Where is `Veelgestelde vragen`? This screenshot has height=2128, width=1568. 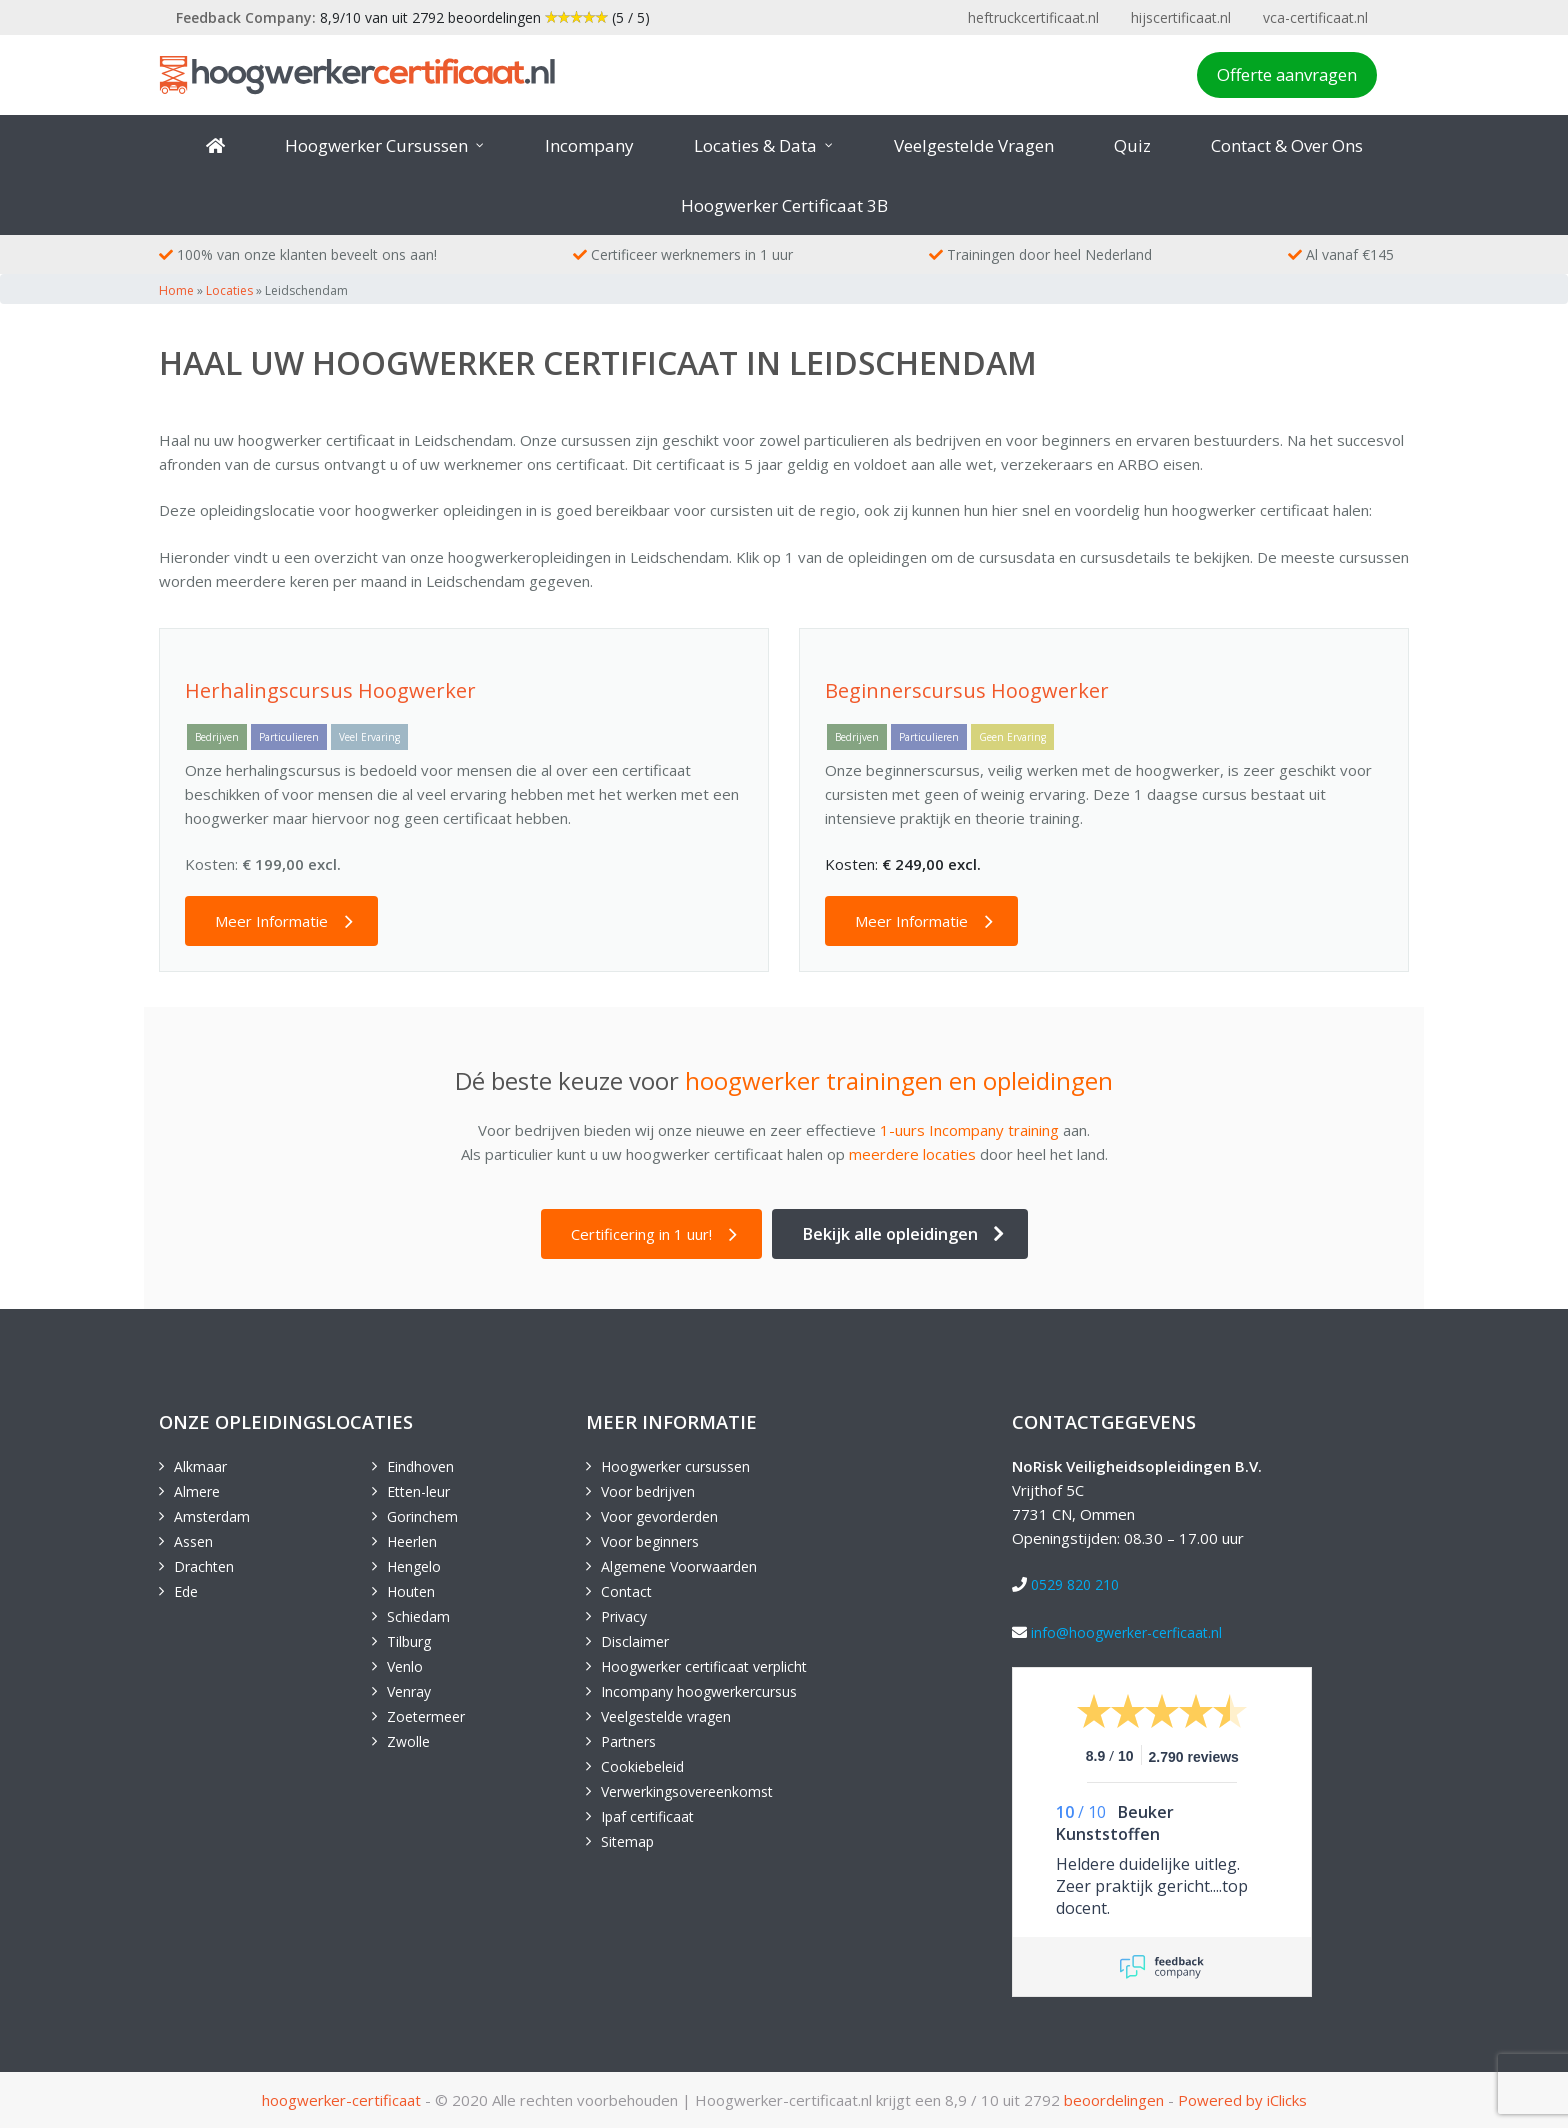 Veelgestelde vragen is located at coordinates (666, 1716).